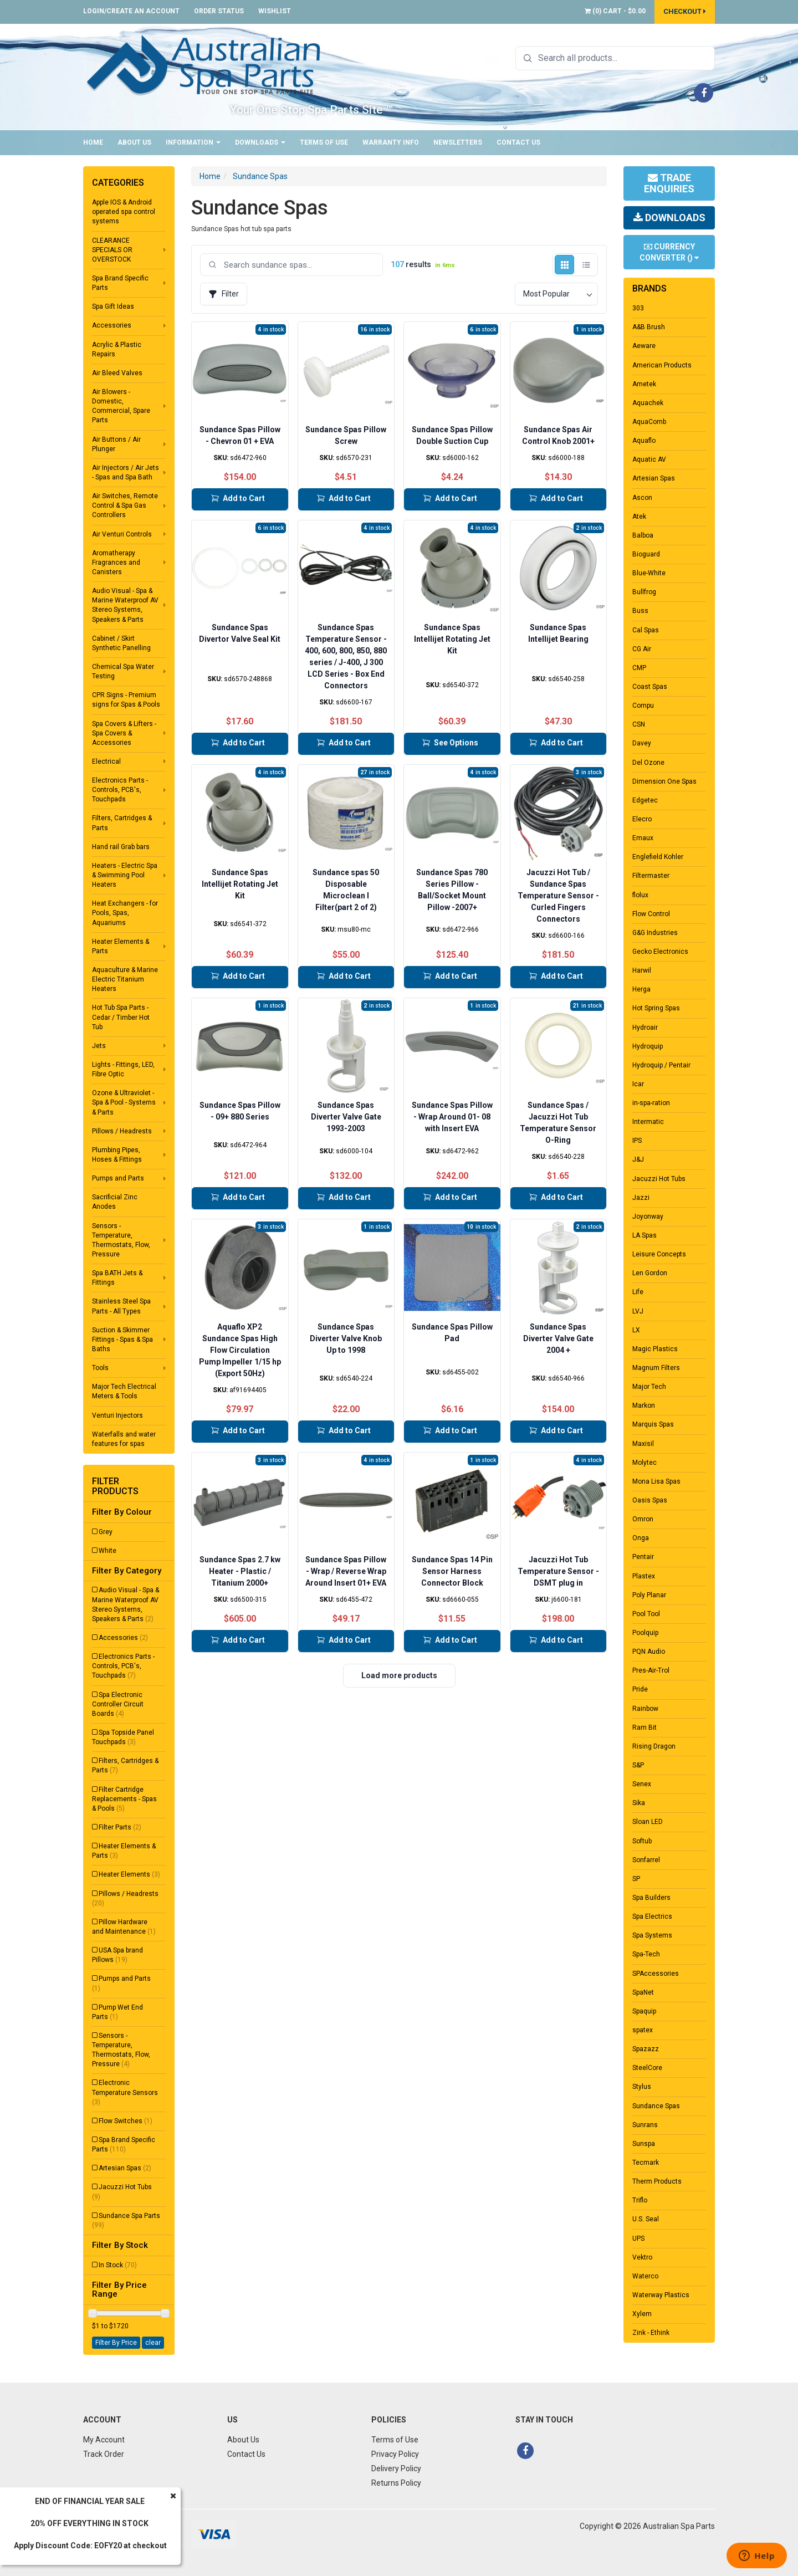  I want to click on S&P, so click(638, 1765).